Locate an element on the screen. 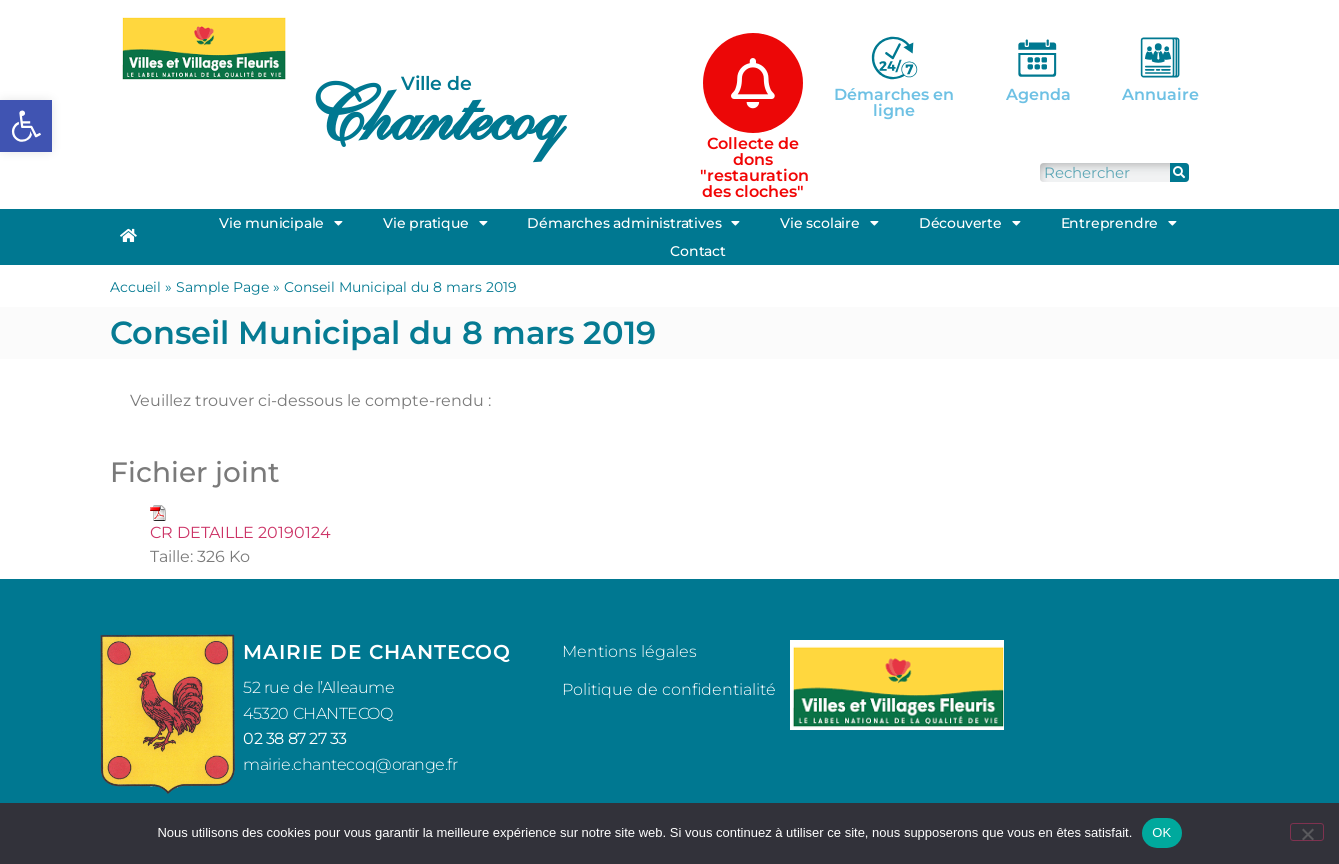 The height and width of the screenshot is (864, 1339). OK is located at coordinates (1161, 832).